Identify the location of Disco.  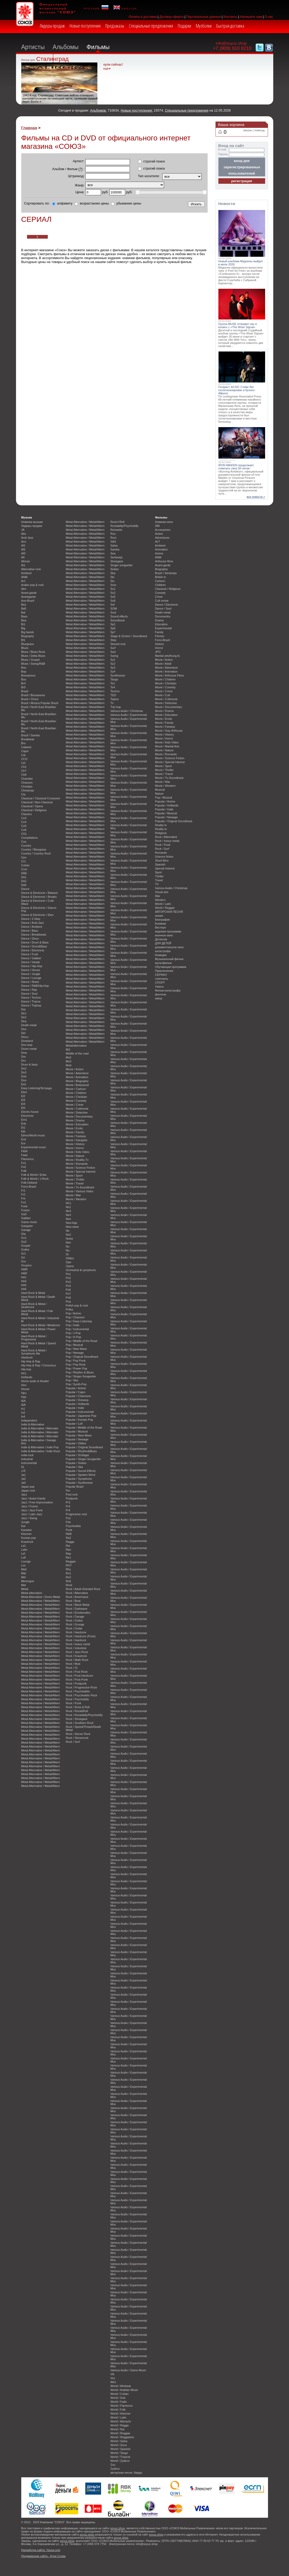
(24, 1036).